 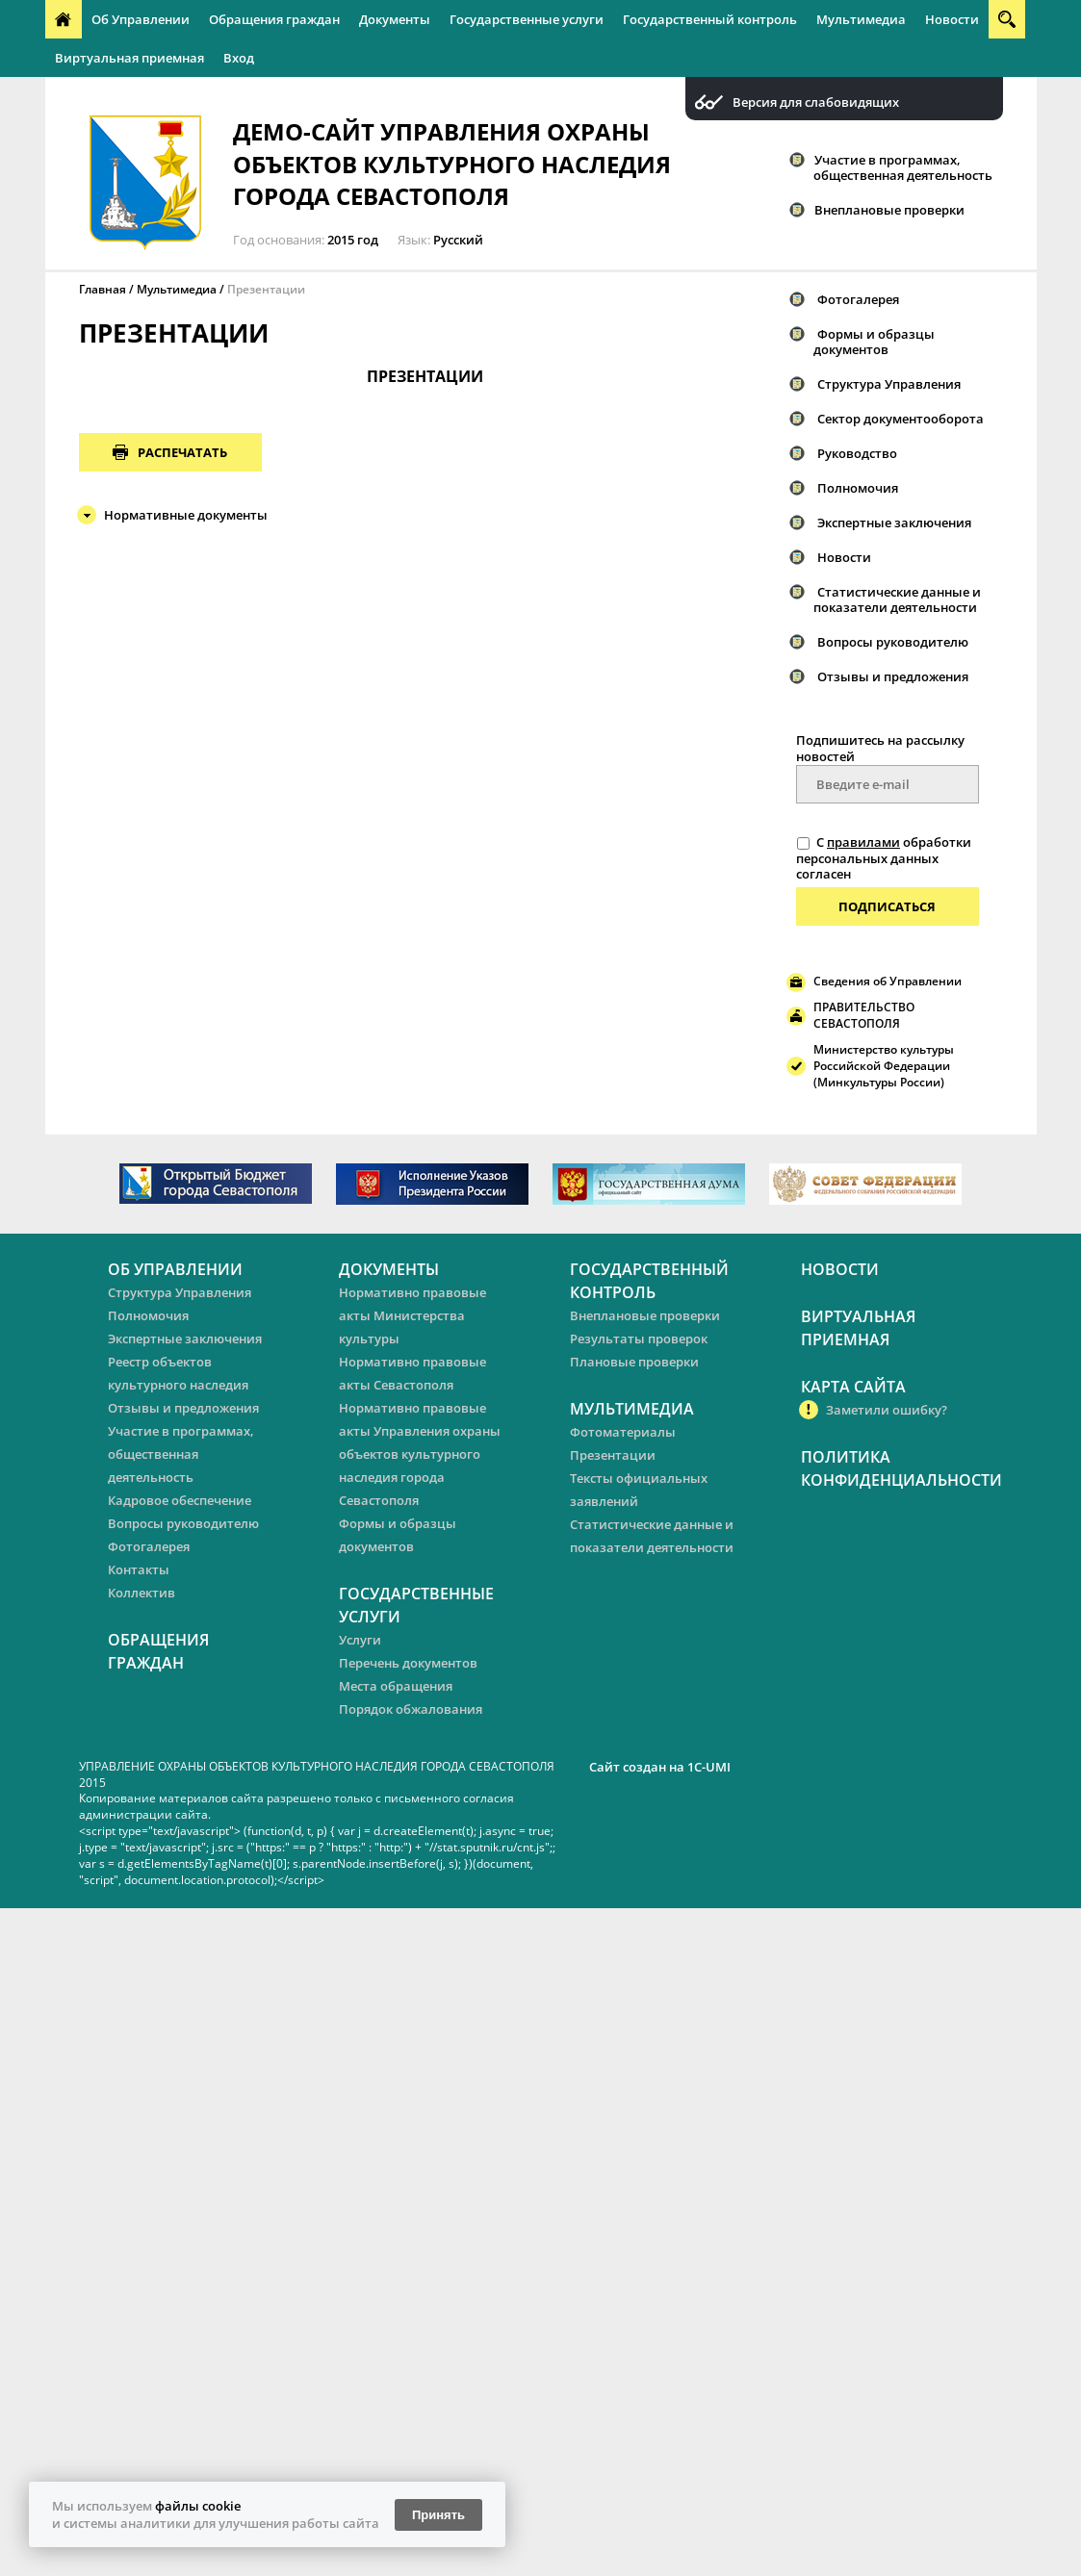 What do you see at coordinates (410, 1709) in the screenshot?
I see `Порядок обжалования` at bounding box center [410, 1709].